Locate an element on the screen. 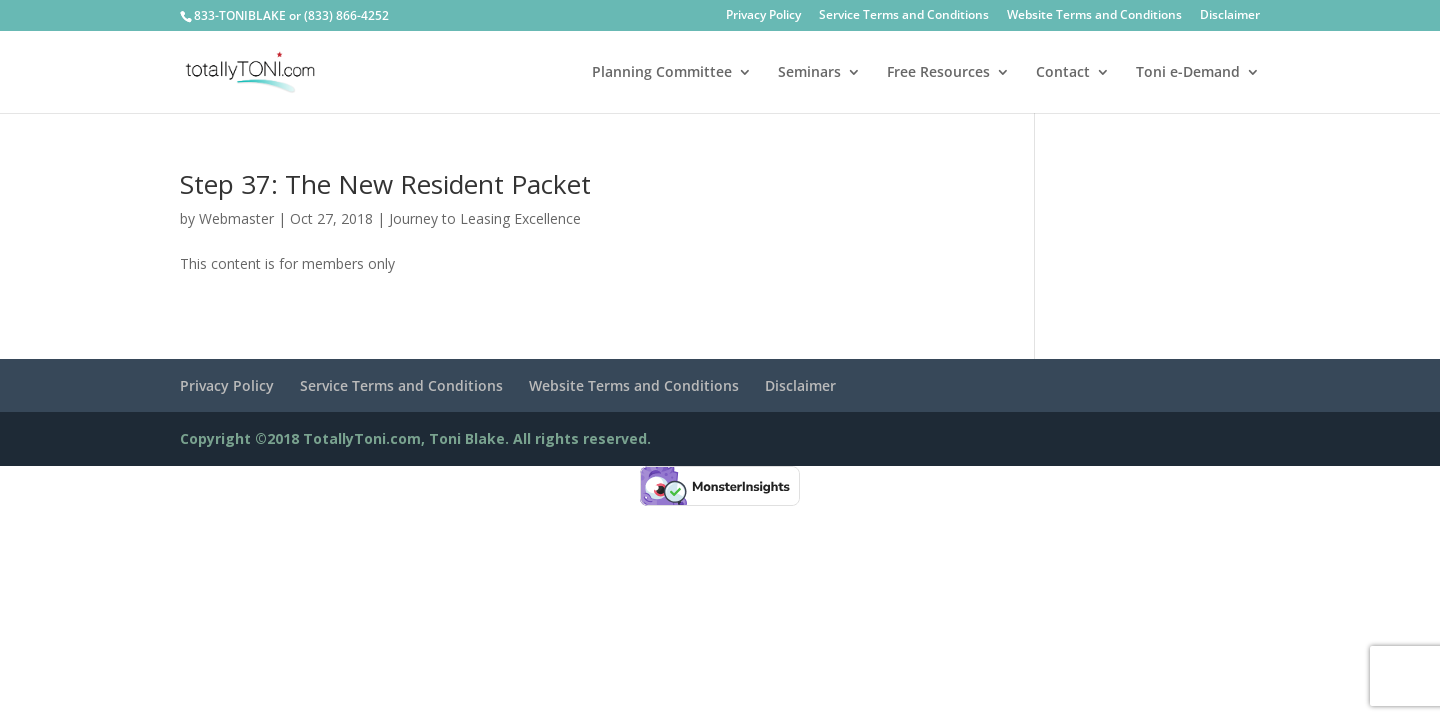  Seminars is located at coordinates (809, 73).